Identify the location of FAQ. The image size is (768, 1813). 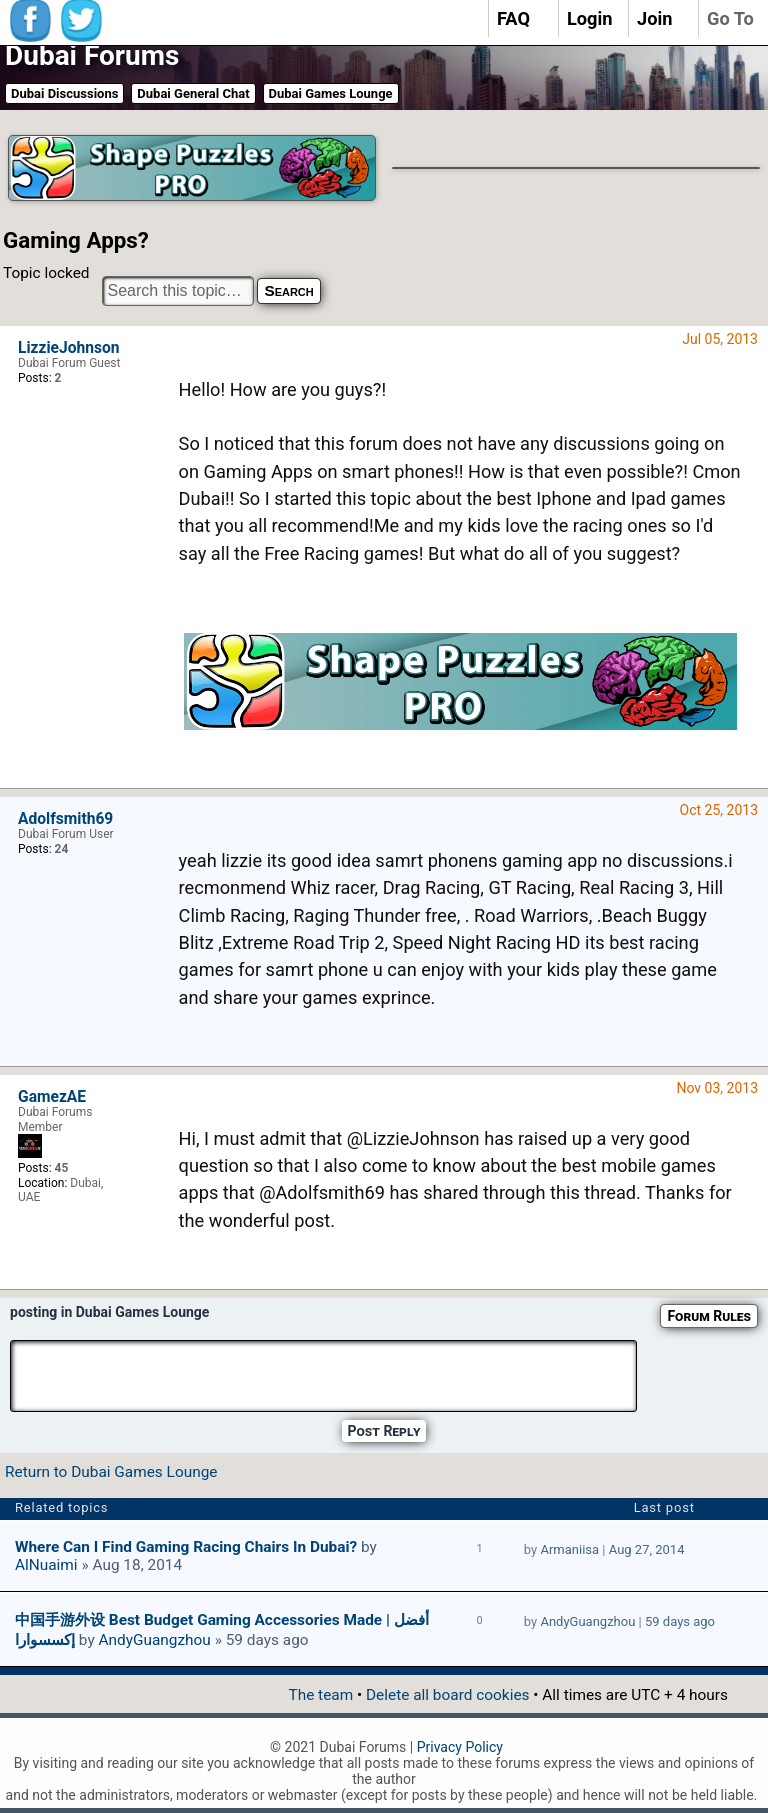
(513, 18).